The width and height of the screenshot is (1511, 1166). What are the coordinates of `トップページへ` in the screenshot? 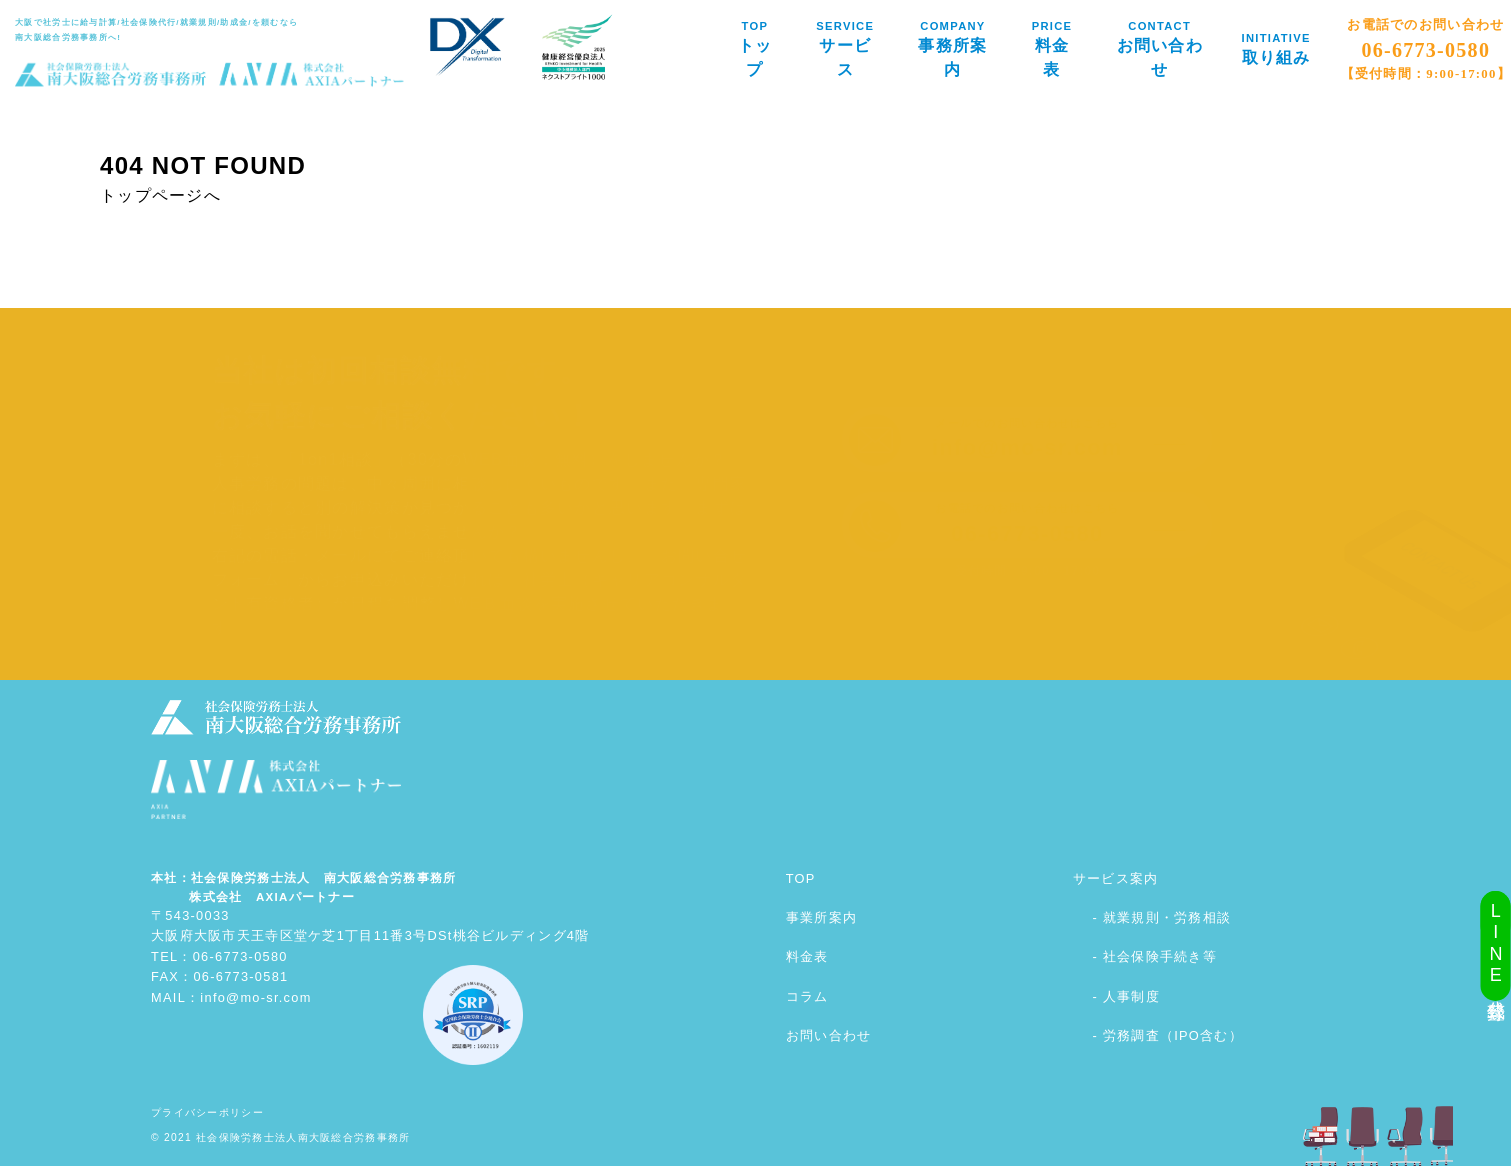 It's located at (160, 195).